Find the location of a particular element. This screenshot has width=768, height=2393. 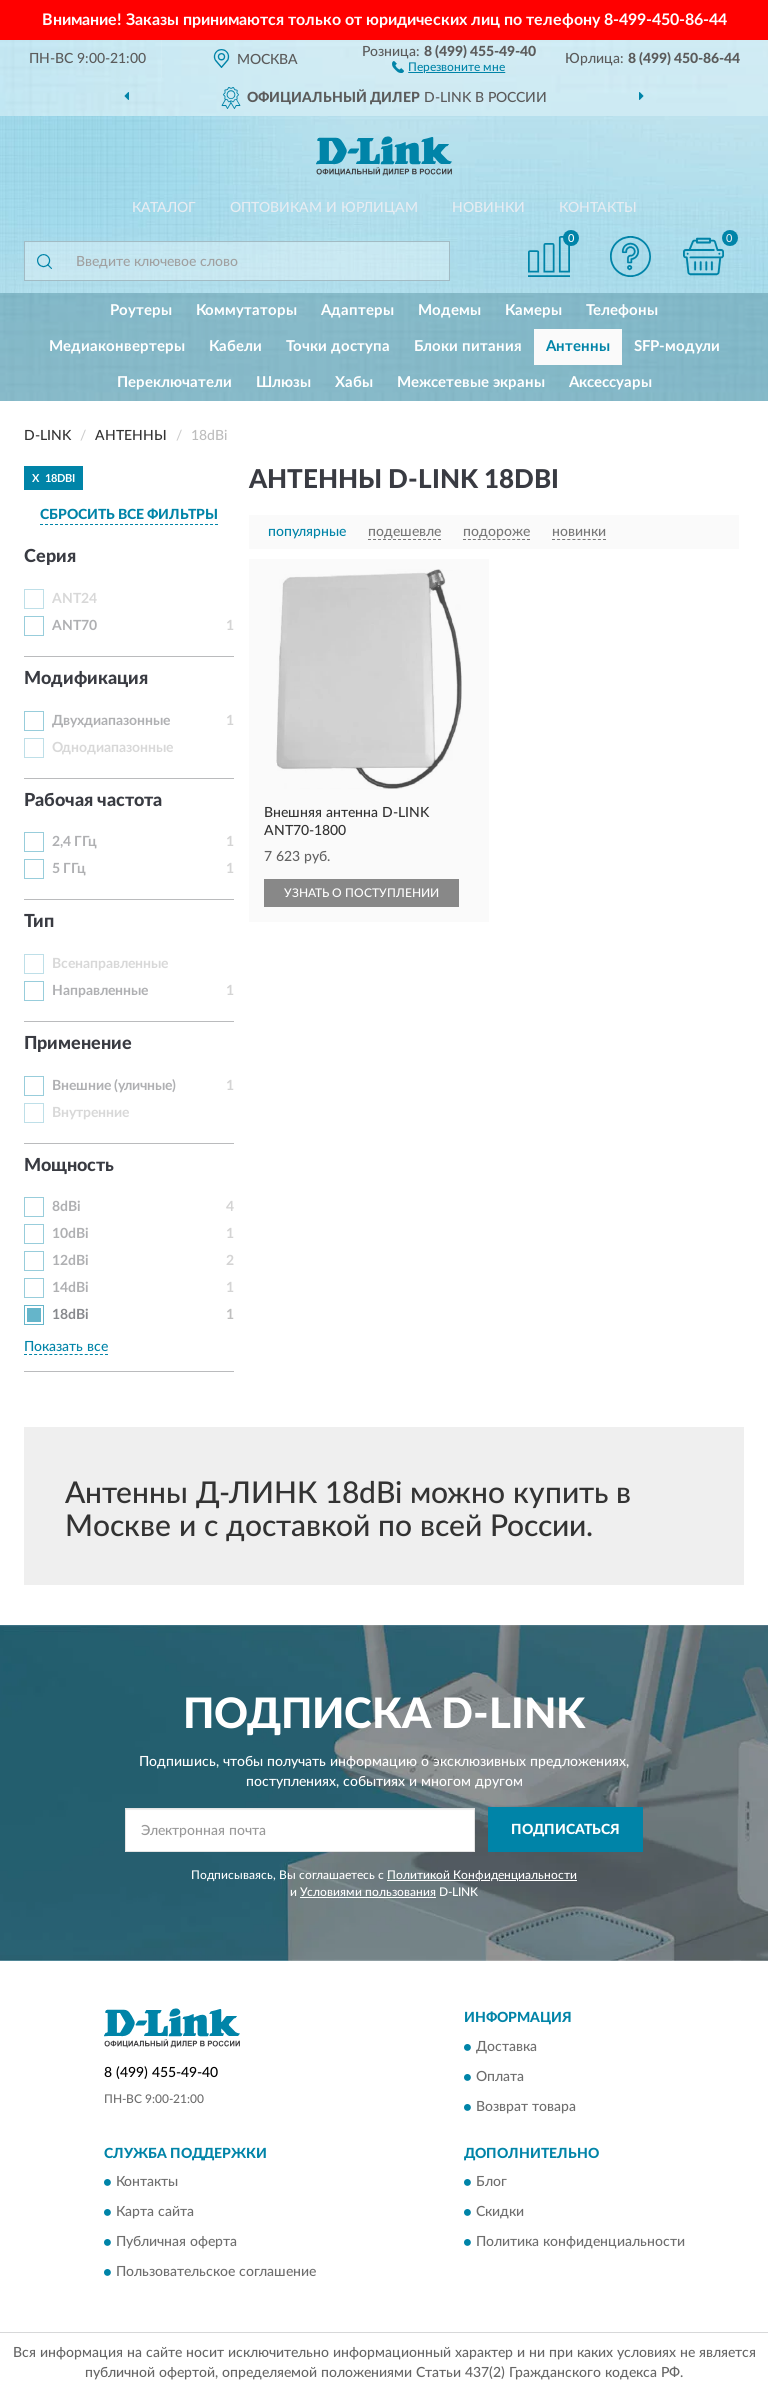

Политика конфиденциальности is located at coordinates (580, 2243).